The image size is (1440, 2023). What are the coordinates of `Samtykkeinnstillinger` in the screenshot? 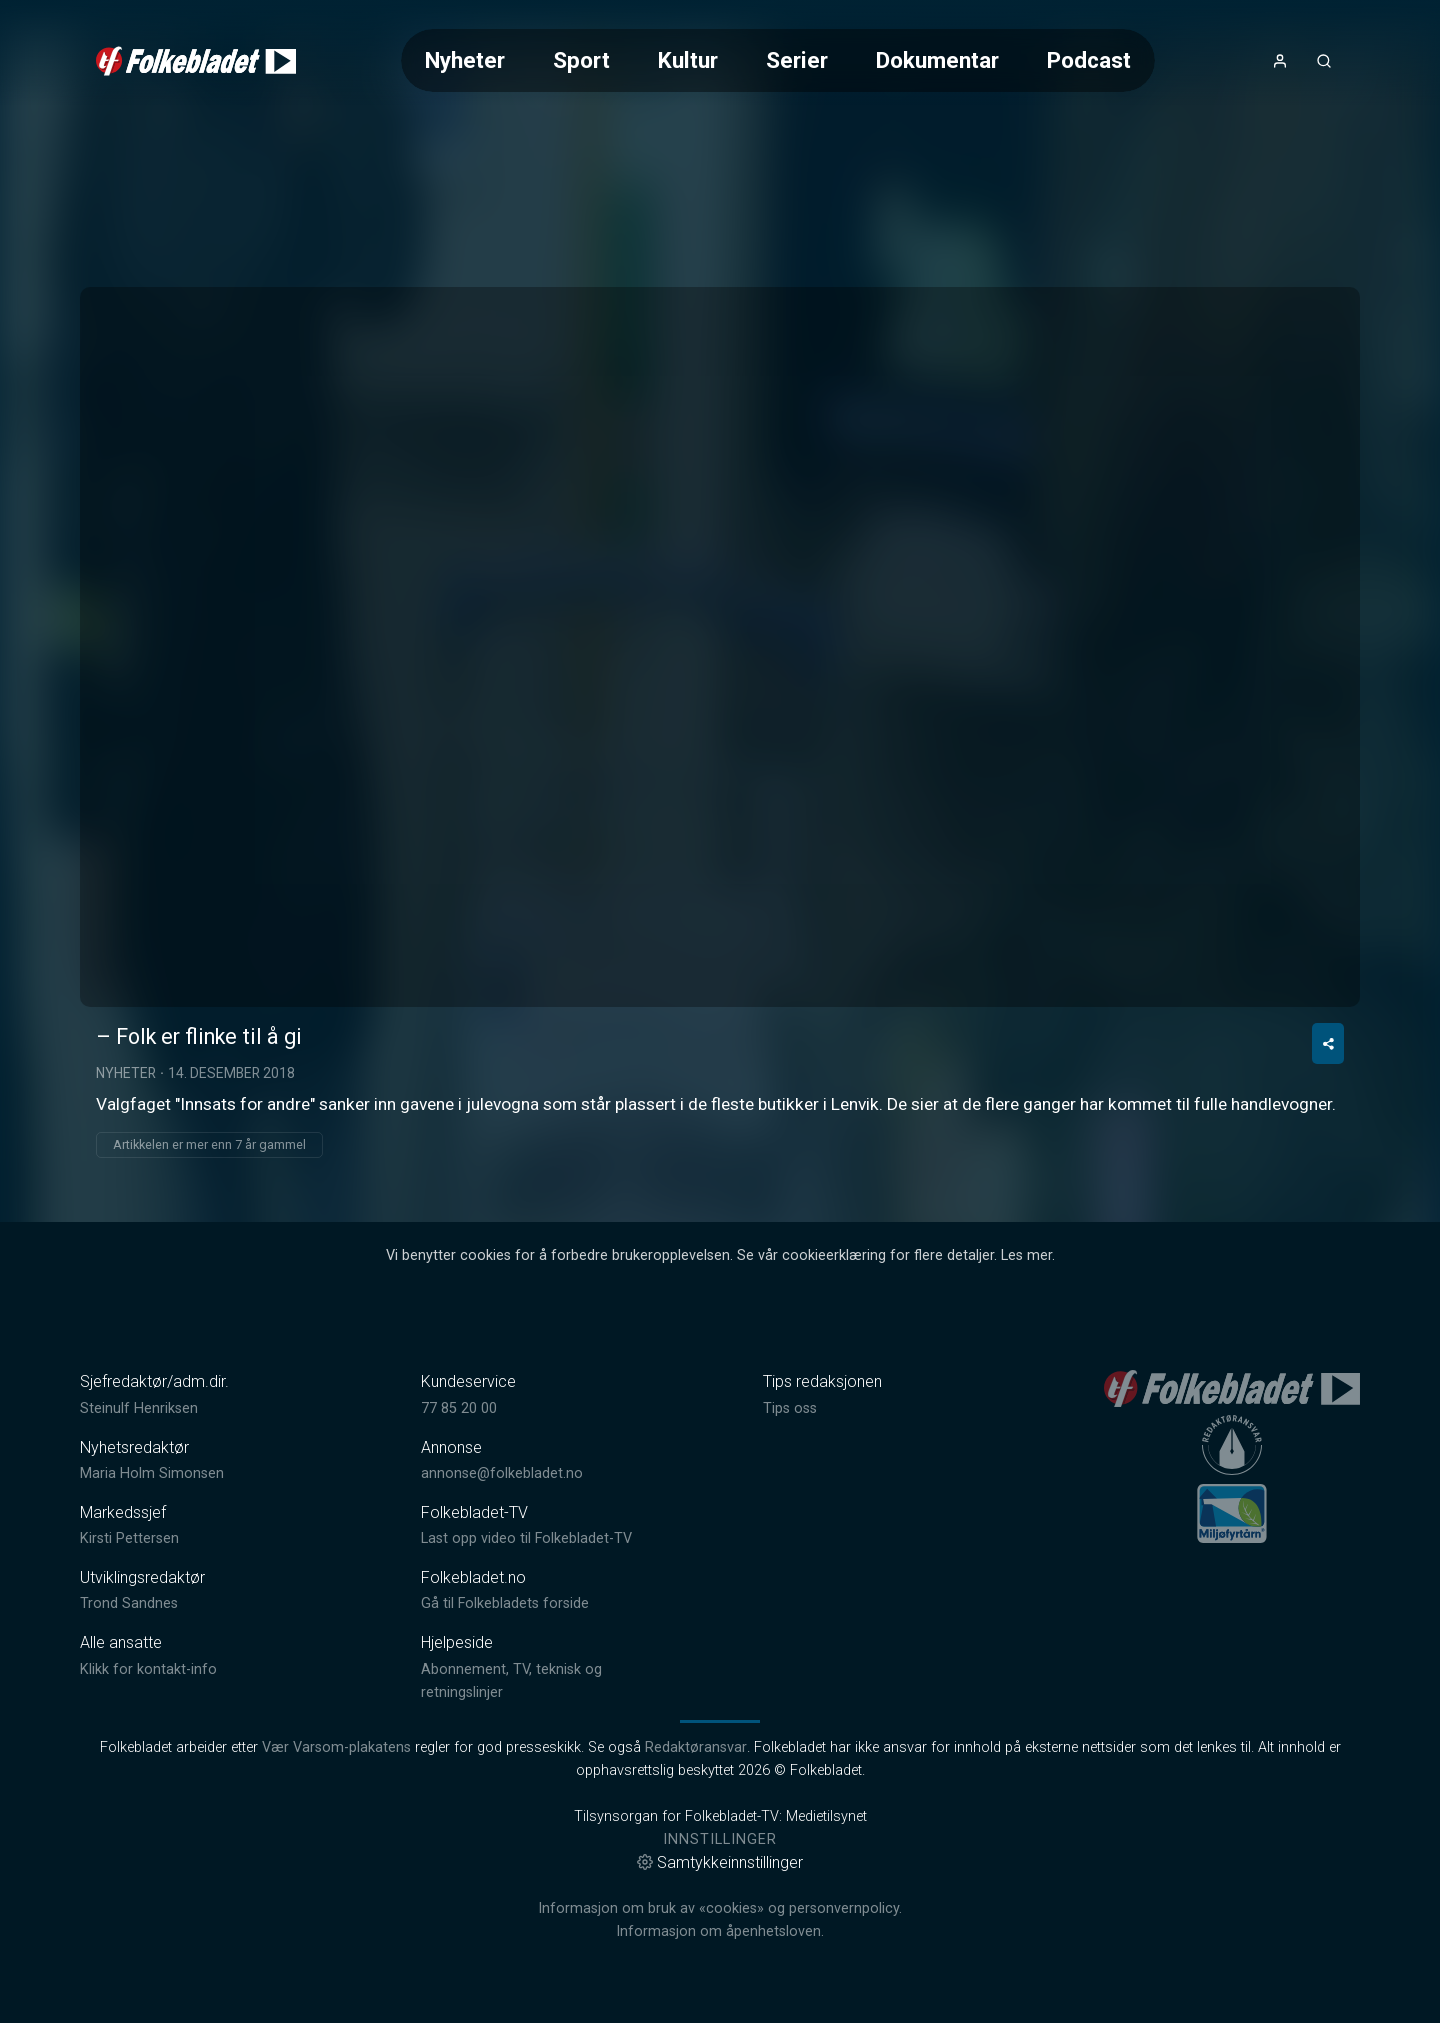 It's located at (720, 1862).